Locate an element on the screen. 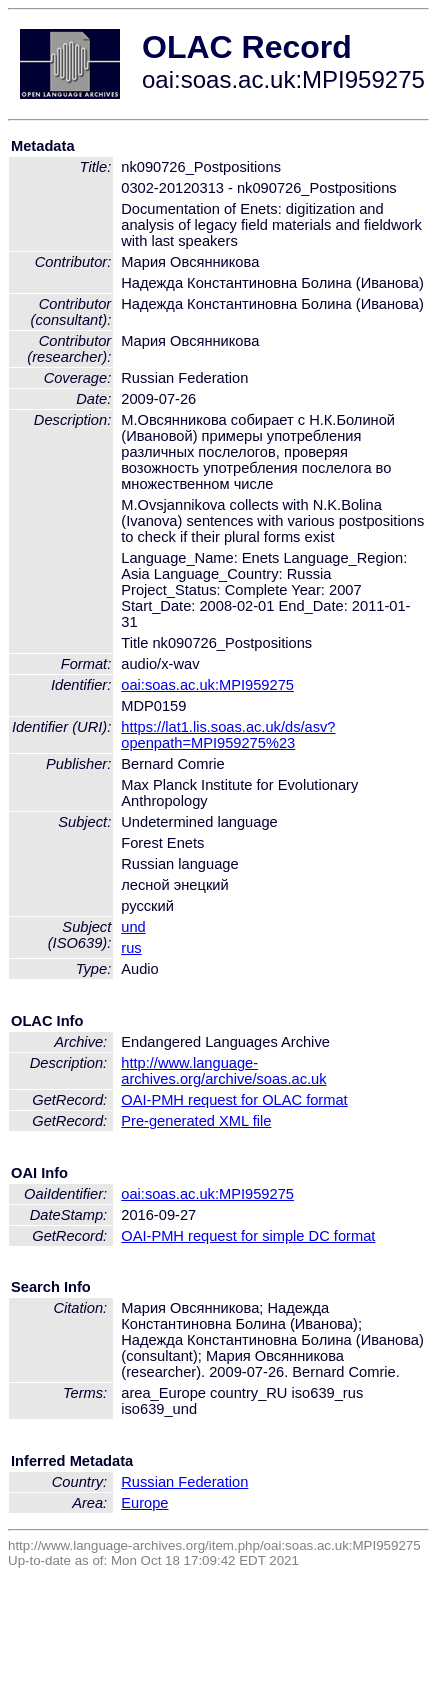 This screenshot has height=1687, width=437. rus is located at coordinates (131, 948).